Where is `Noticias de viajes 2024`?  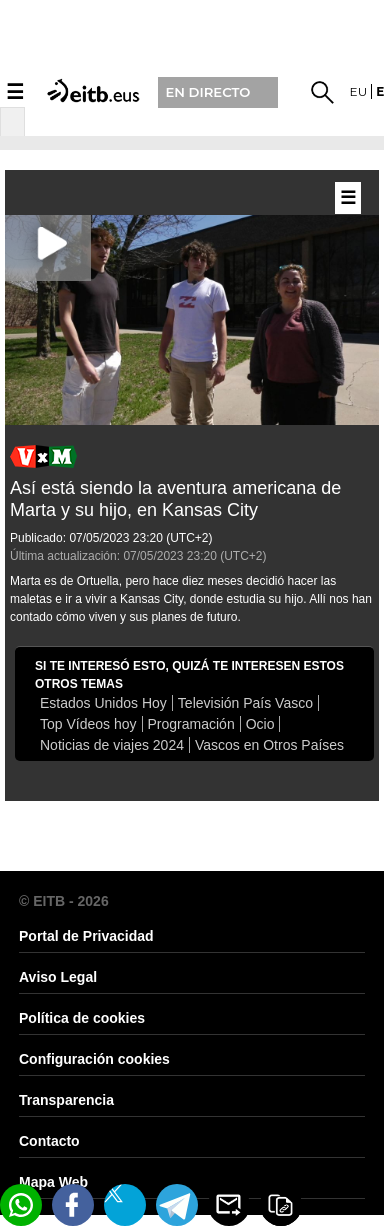
Noticias de viajes 2024 is located at coordinates (112, 745).